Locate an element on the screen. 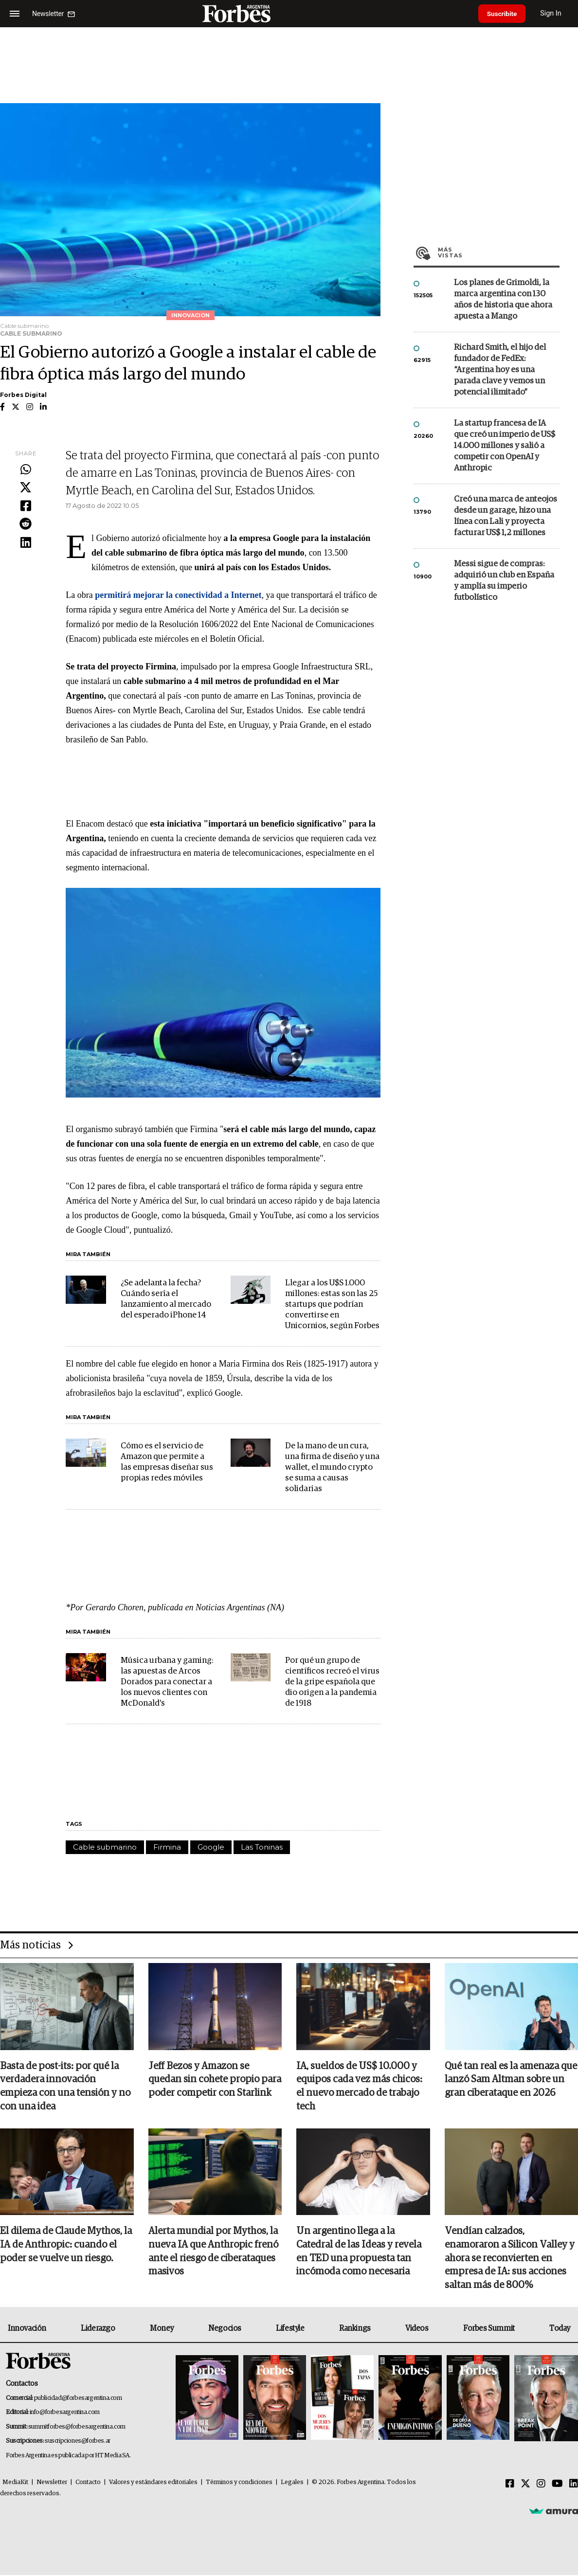 This screenshot has width=578, height=2576. Money is located at coordinates (162, 2329).